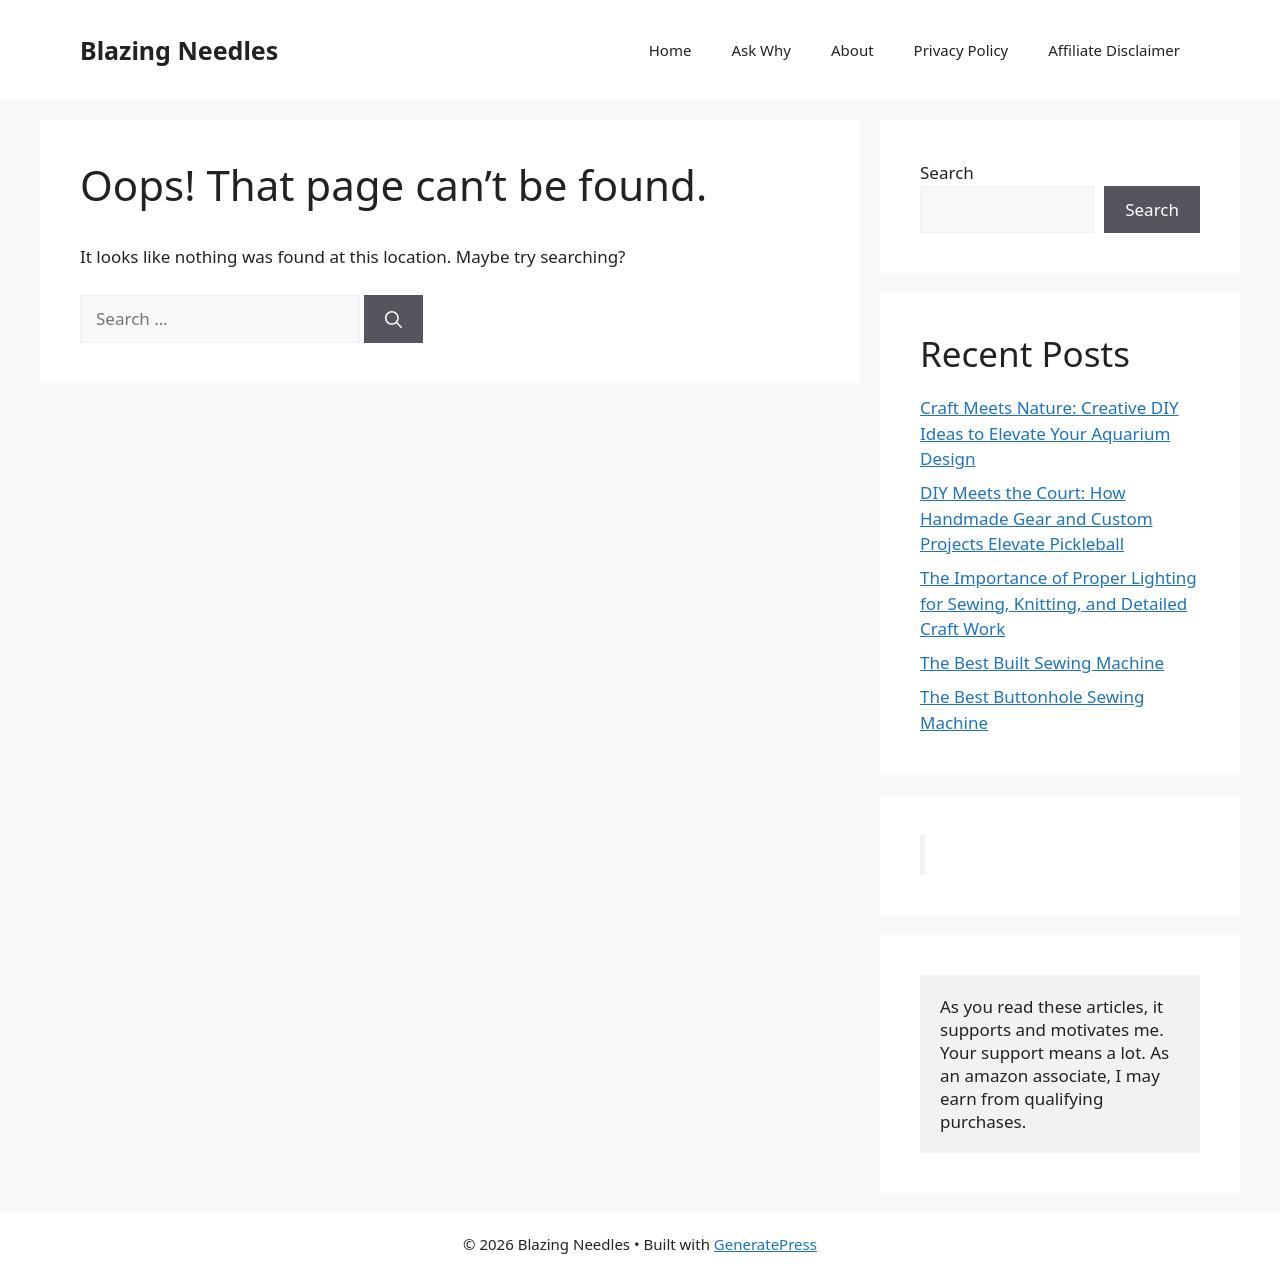  Describe the element at coordinates (1036, 518) in the screenshot. I see `DIY Meets the Court: How Handmade Gear and Custom Projects Elevate Pickleball` at that location.